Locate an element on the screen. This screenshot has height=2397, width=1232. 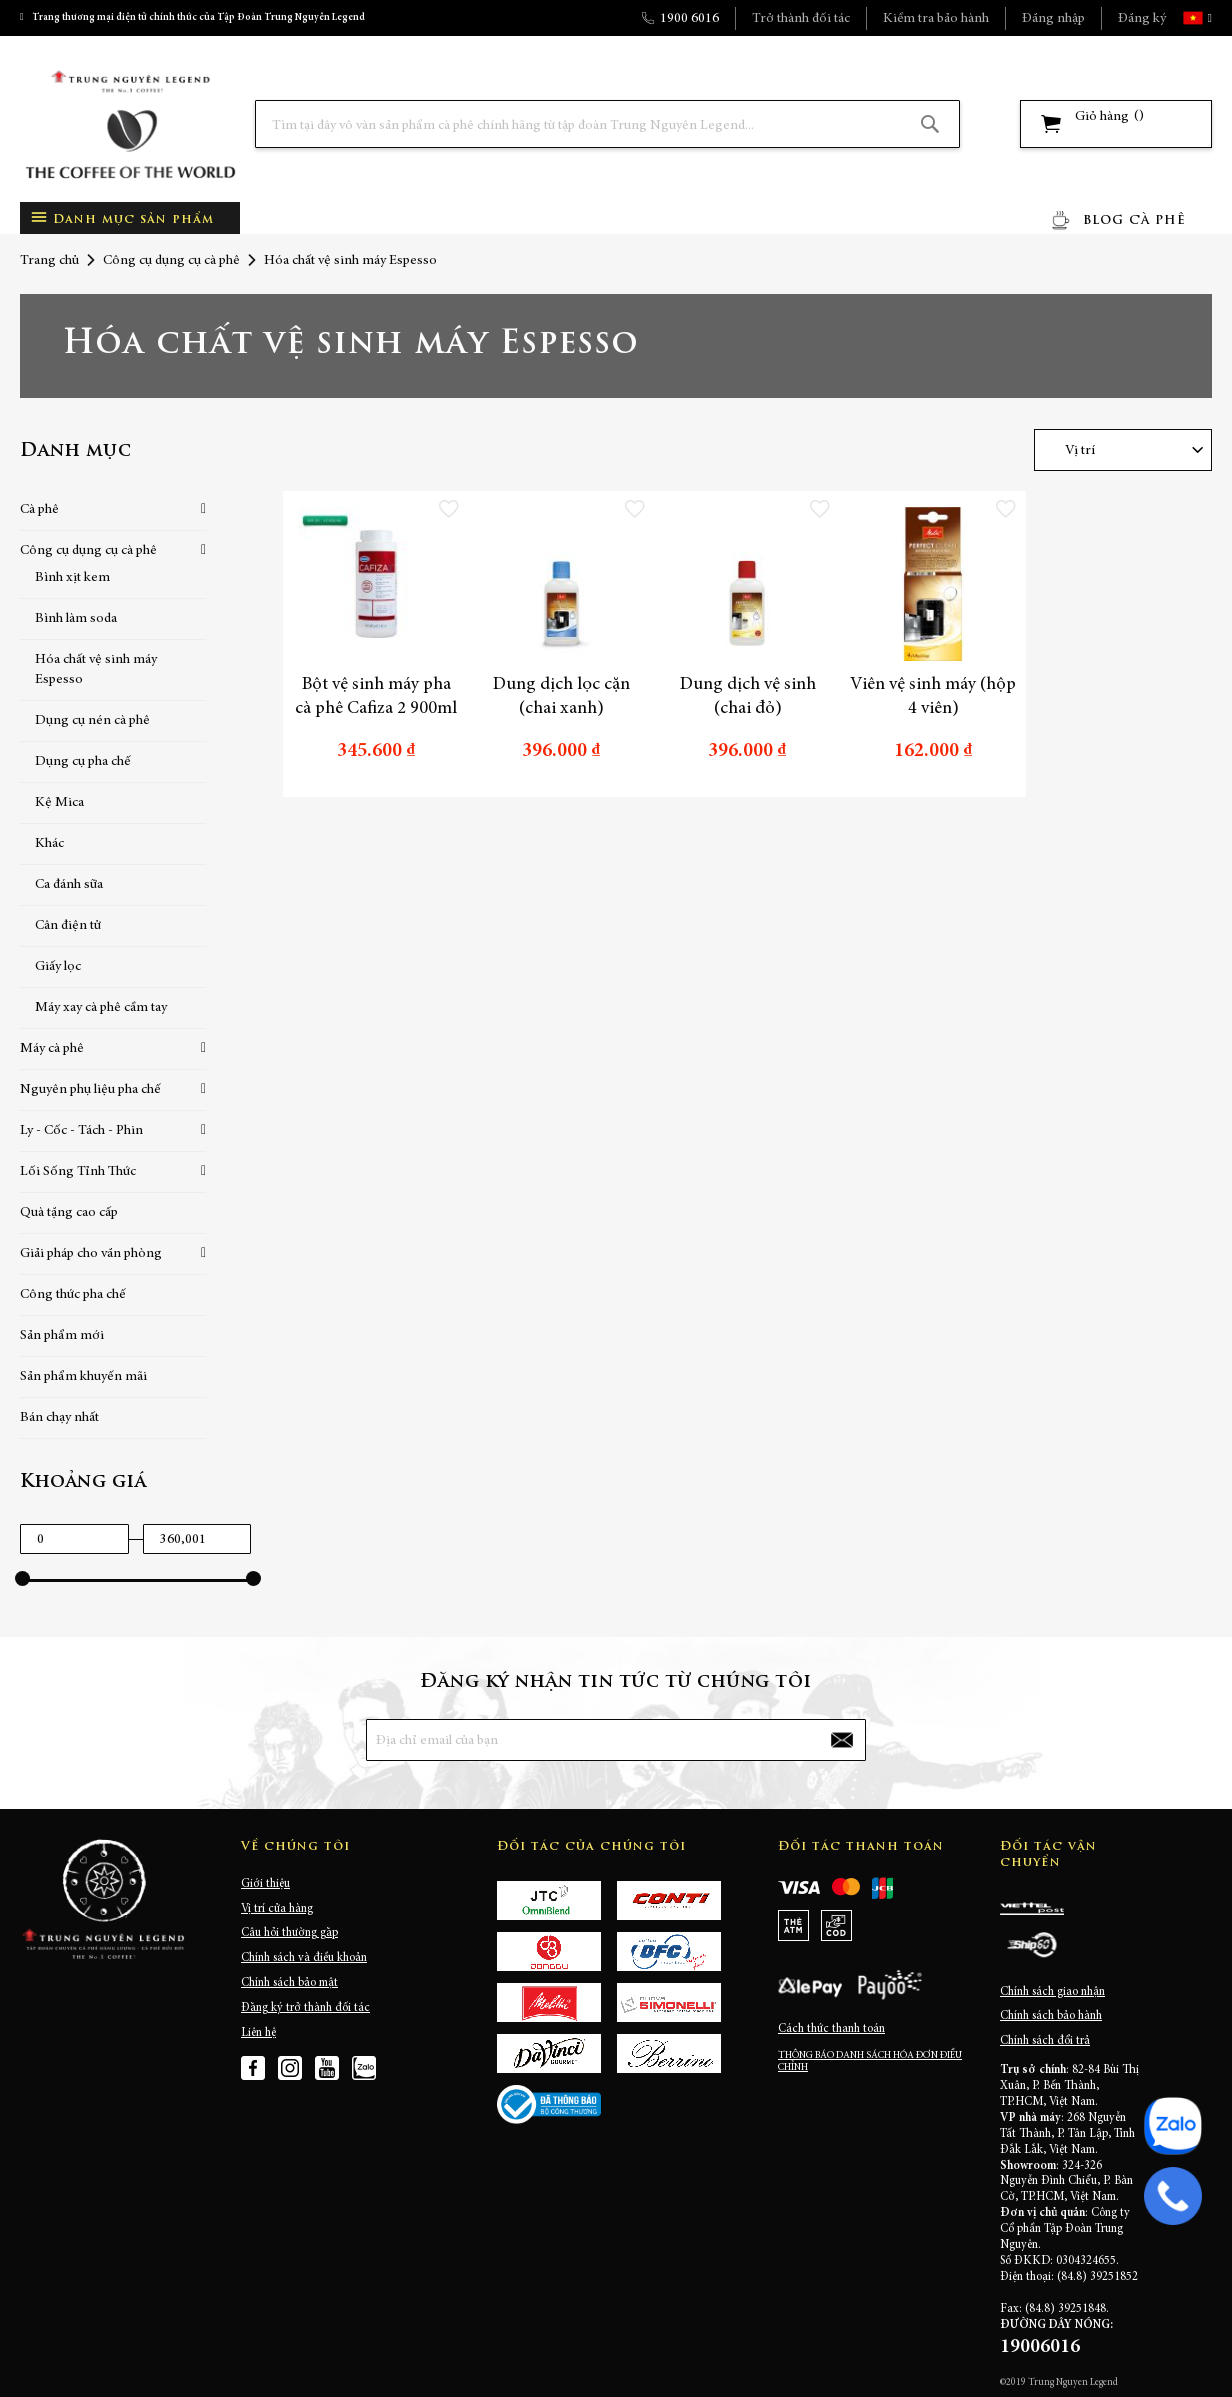
[store logo] is located at coordinates (130, 124).